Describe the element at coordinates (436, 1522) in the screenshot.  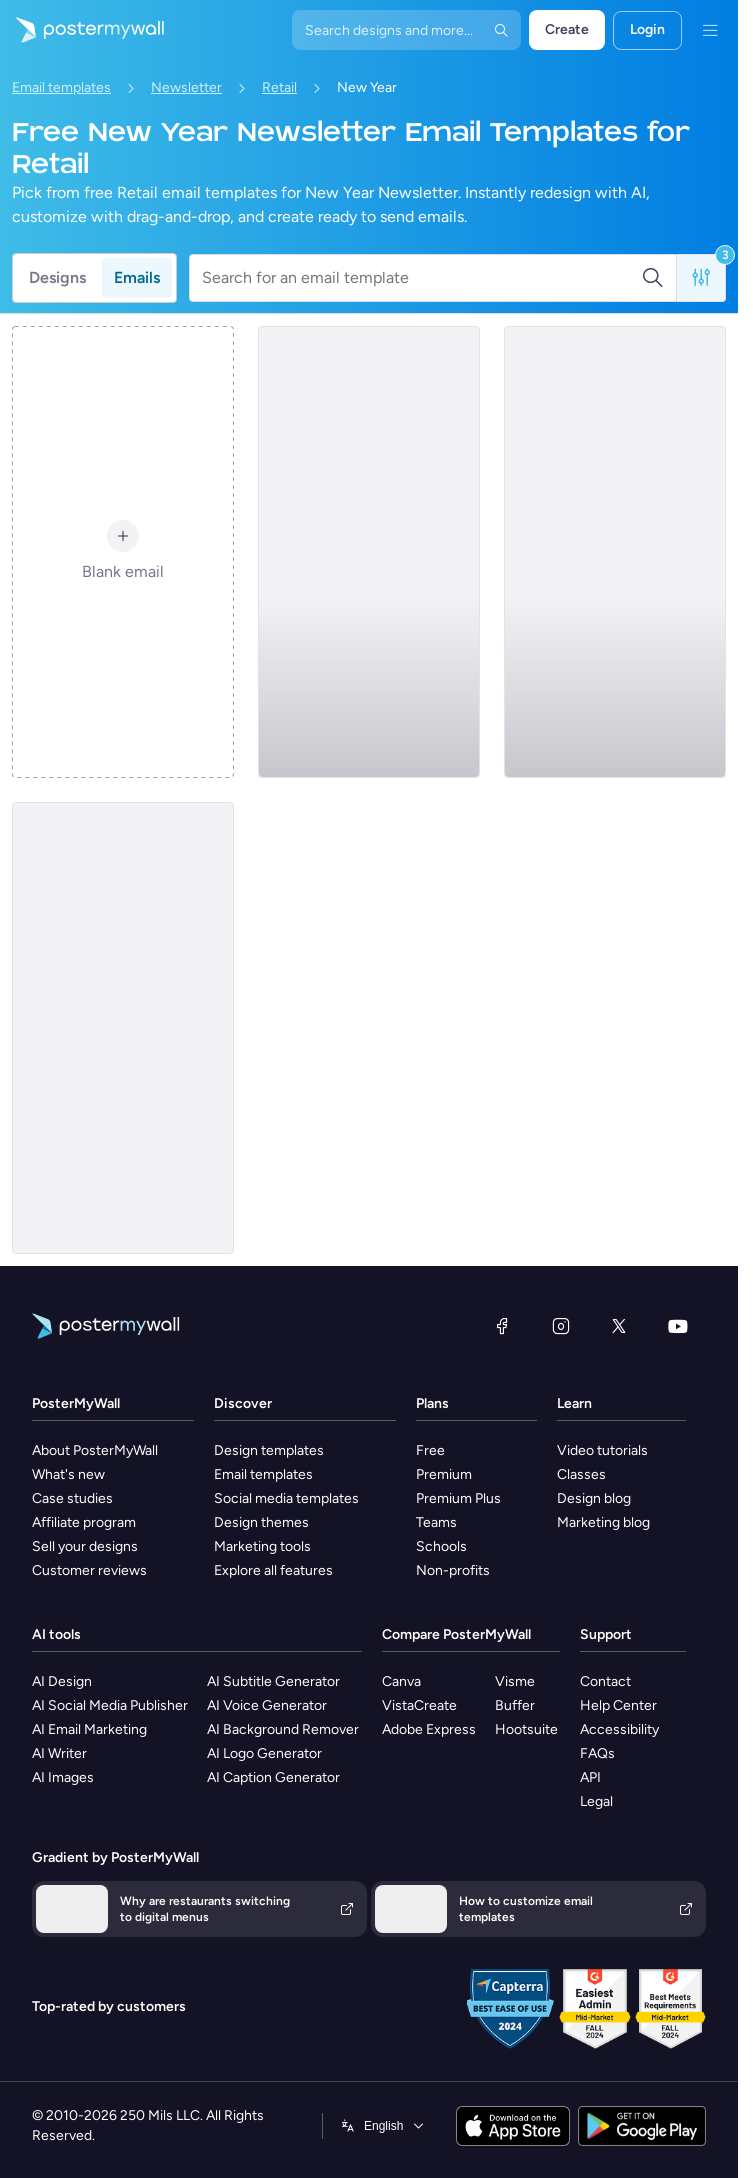
I see `Teams` at that location.